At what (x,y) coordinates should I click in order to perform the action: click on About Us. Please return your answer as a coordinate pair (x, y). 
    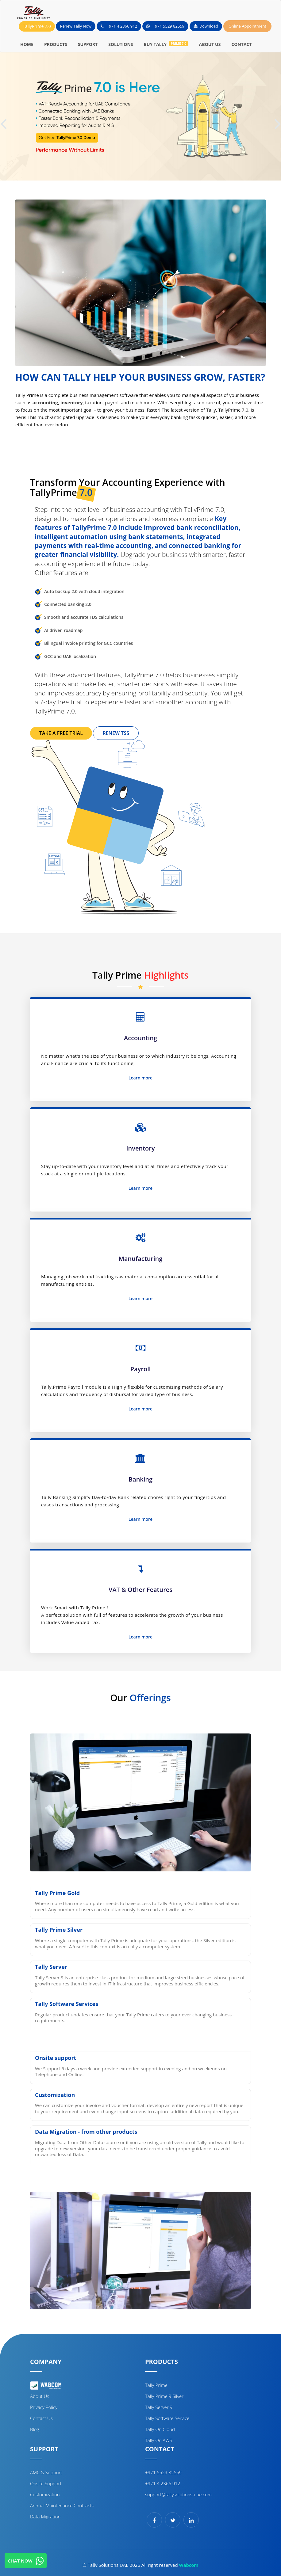
    Looking at the image, I should click on (39, 2396).